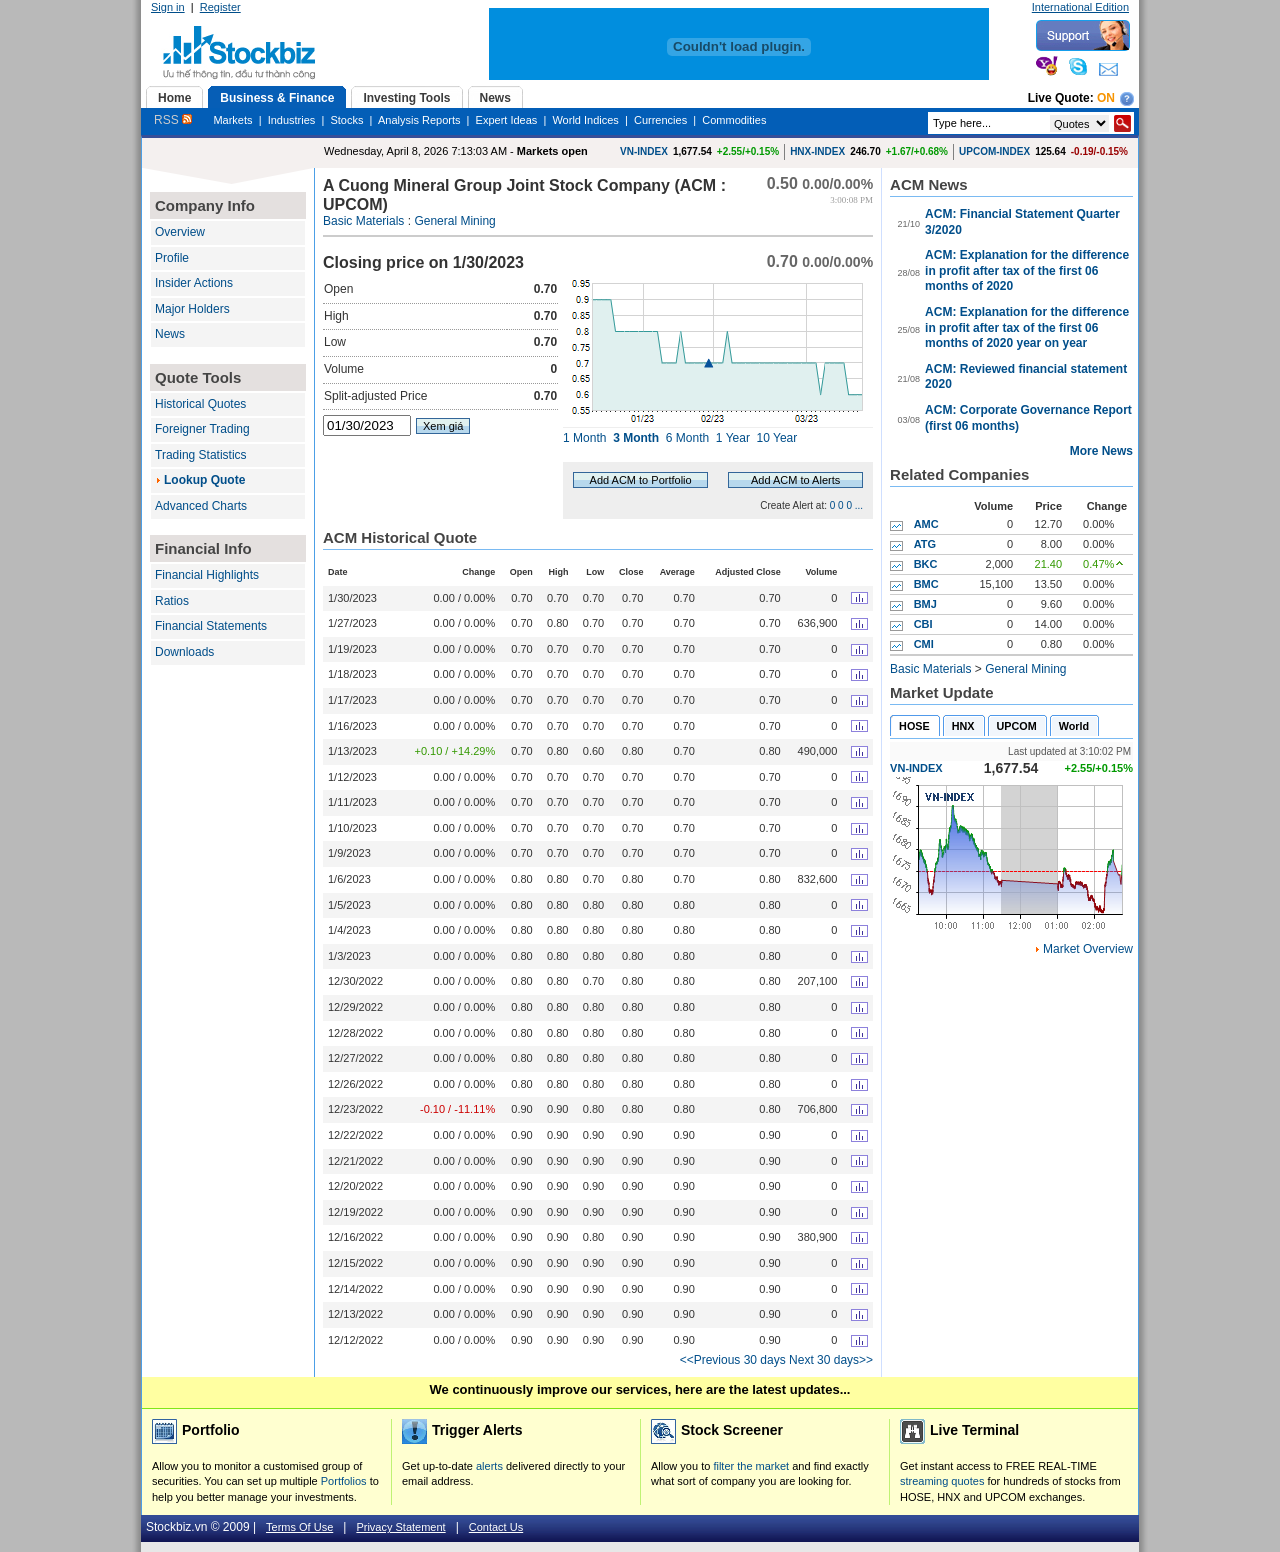 The width and height of the screenshot is (1280, 1552). Describe the element at coordinates (292, 120) in the screenshot. I see `Industries` at that location.